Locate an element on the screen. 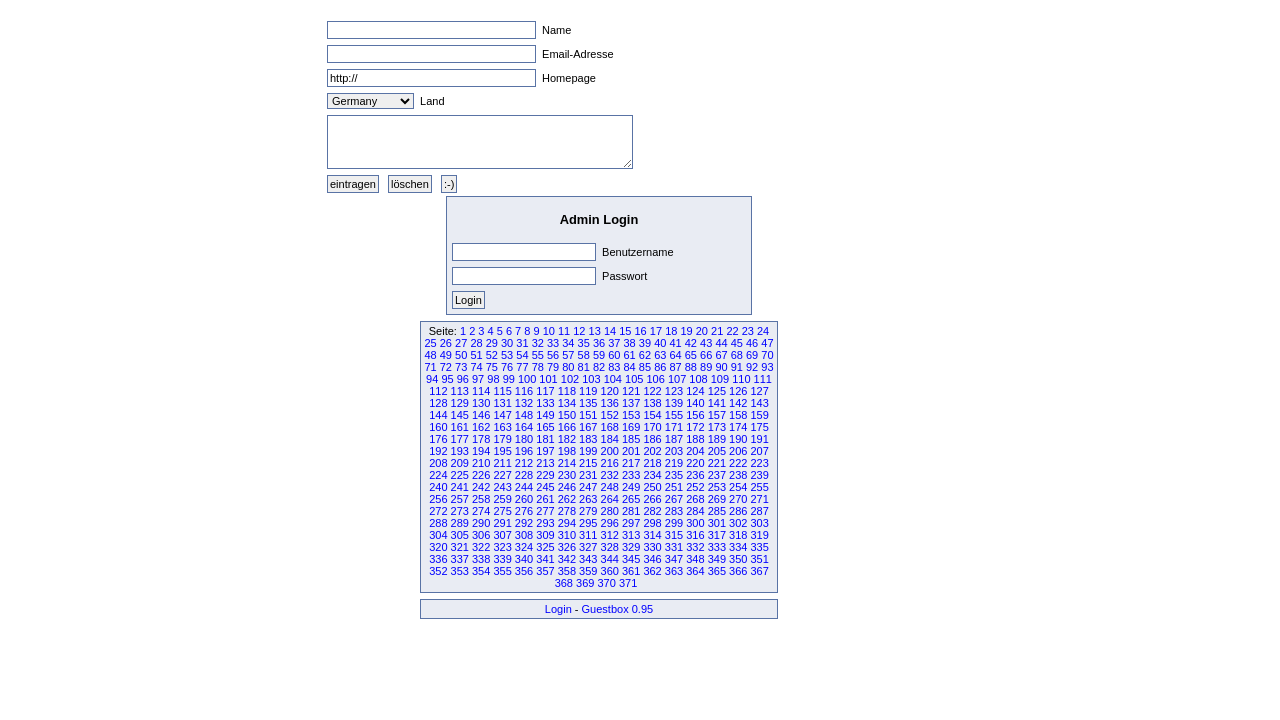 The image size is (1280, 720). 366 is located at coordinates (738, 571).